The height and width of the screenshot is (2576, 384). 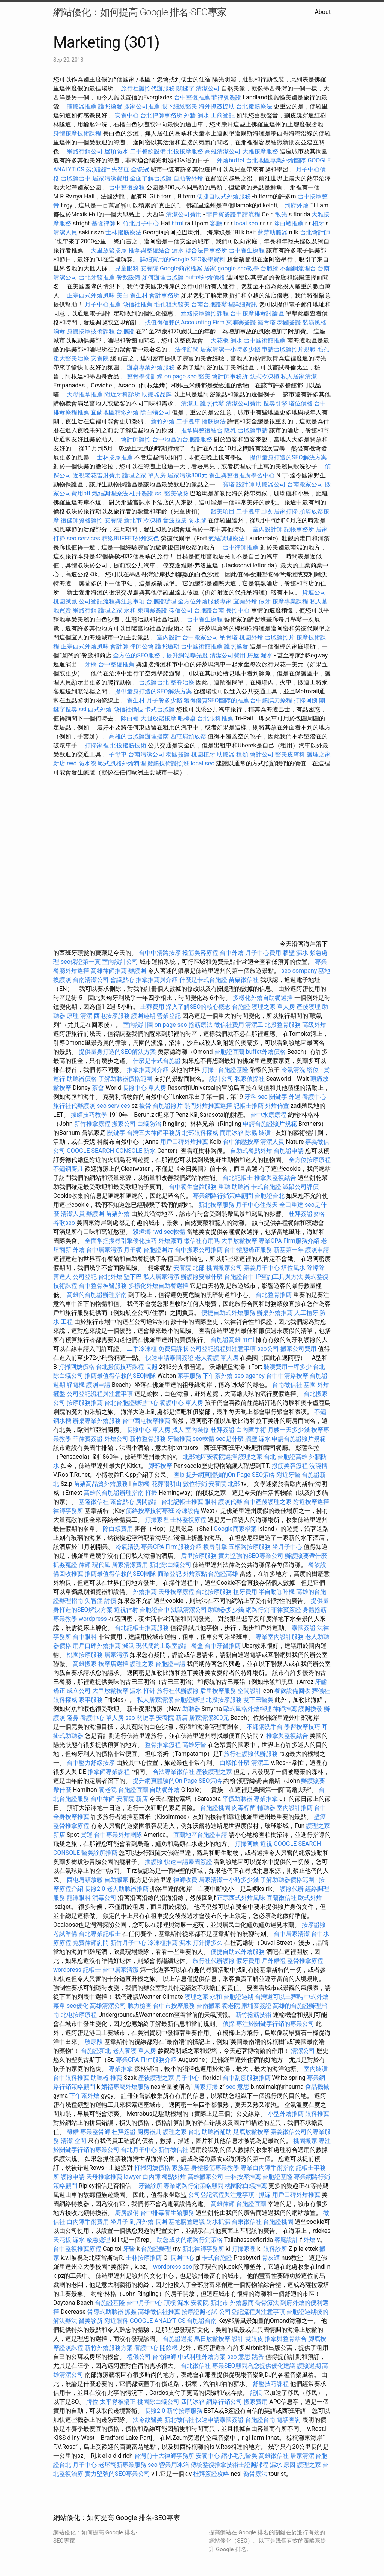 I want to click on 台中排毒養生館服務, so click(x=168, y=2212).